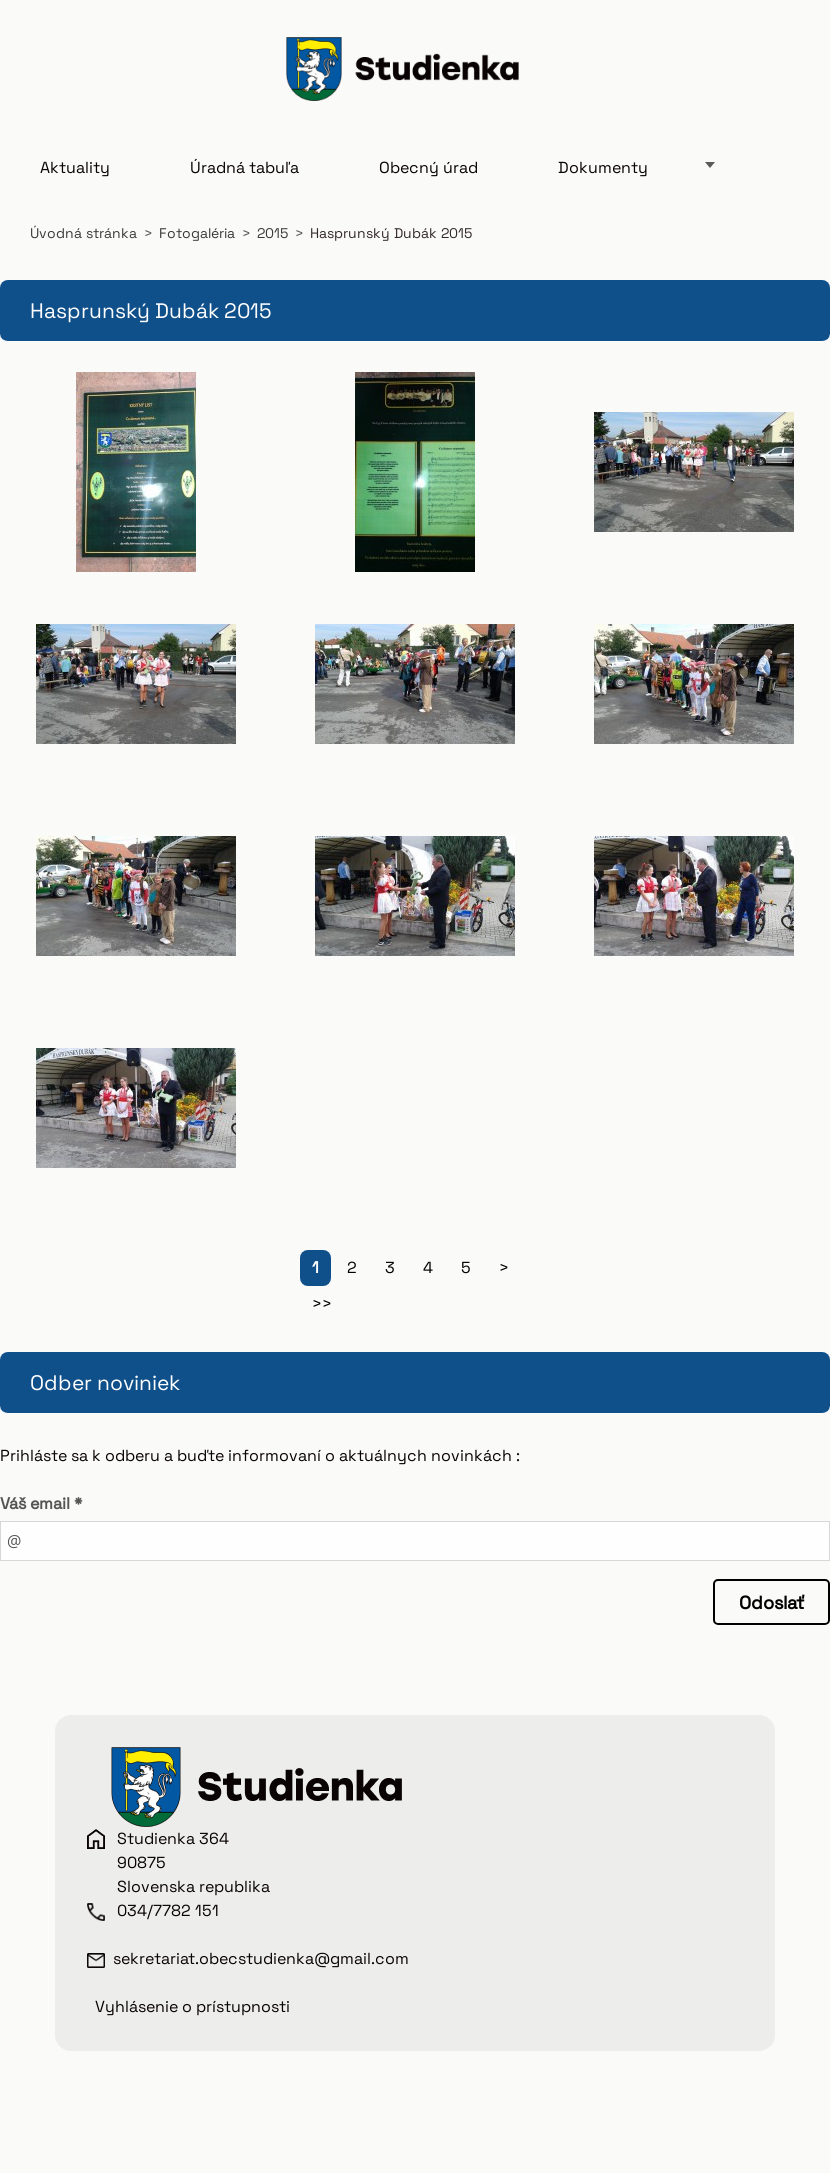  What do you see at coordinates (272, 247) in the screenshot?
I see `2015` at bounding box center [272, 247].